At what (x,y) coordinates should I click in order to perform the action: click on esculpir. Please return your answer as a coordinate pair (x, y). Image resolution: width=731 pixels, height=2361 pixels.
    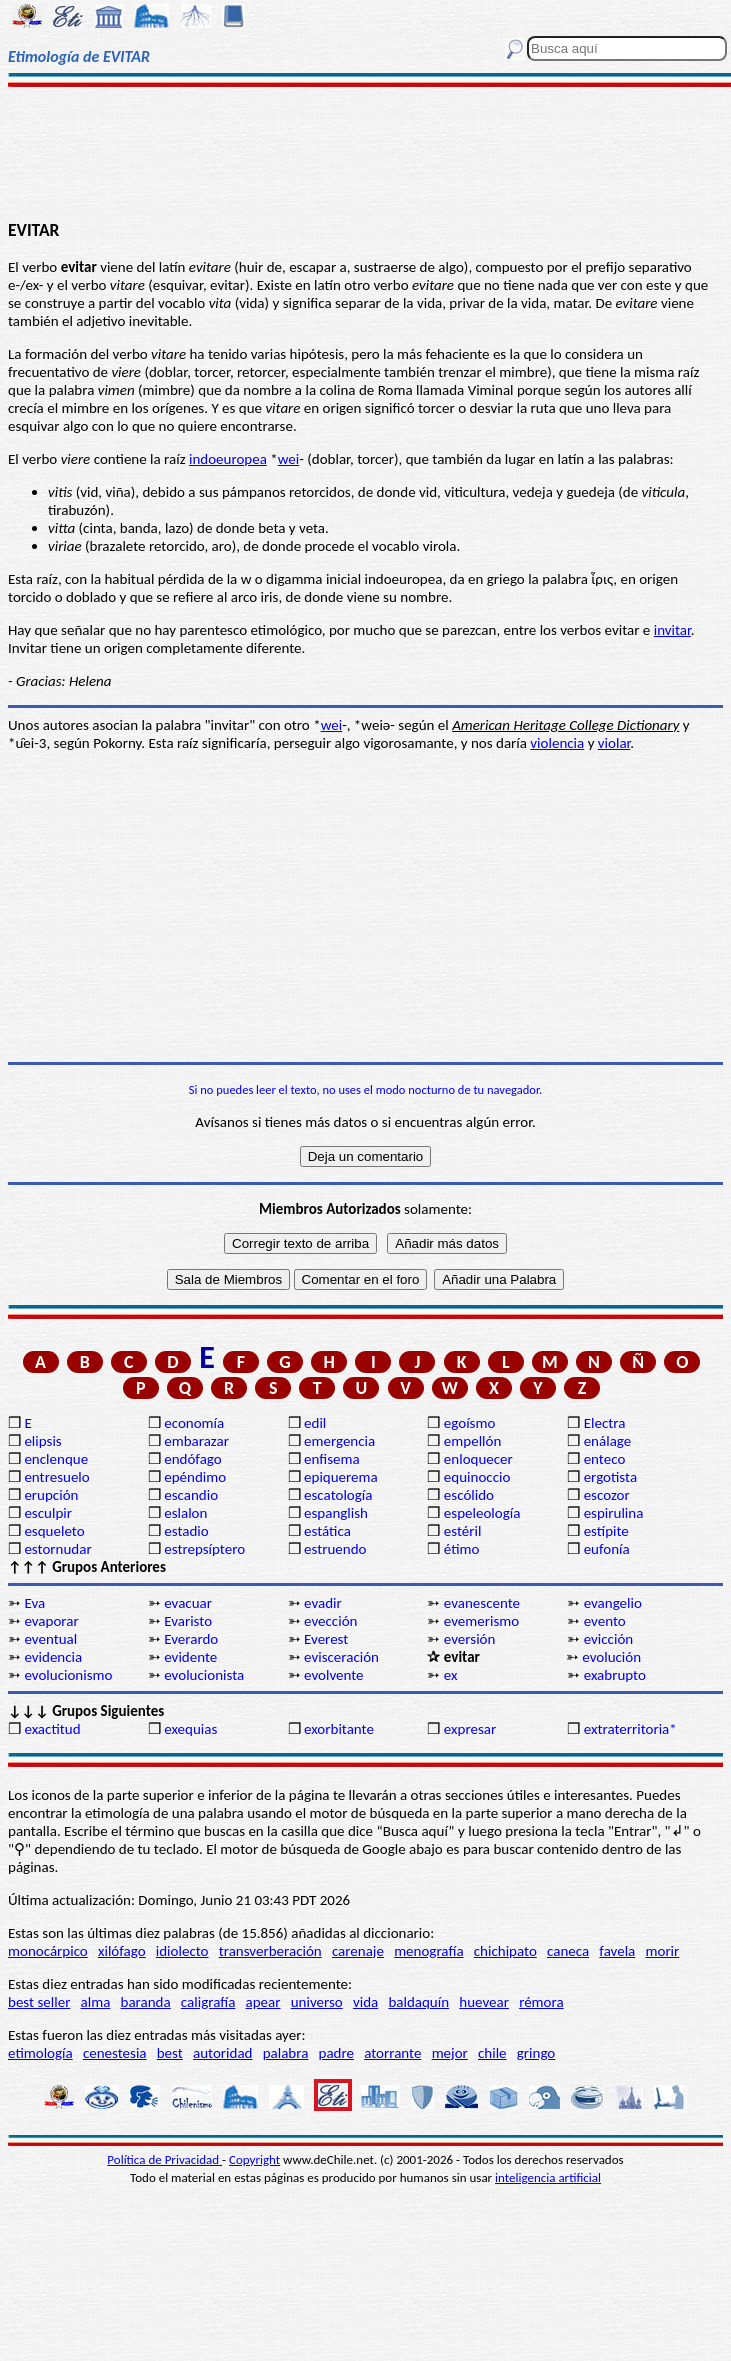
    Looking at the image, I should click on (48, 1513).